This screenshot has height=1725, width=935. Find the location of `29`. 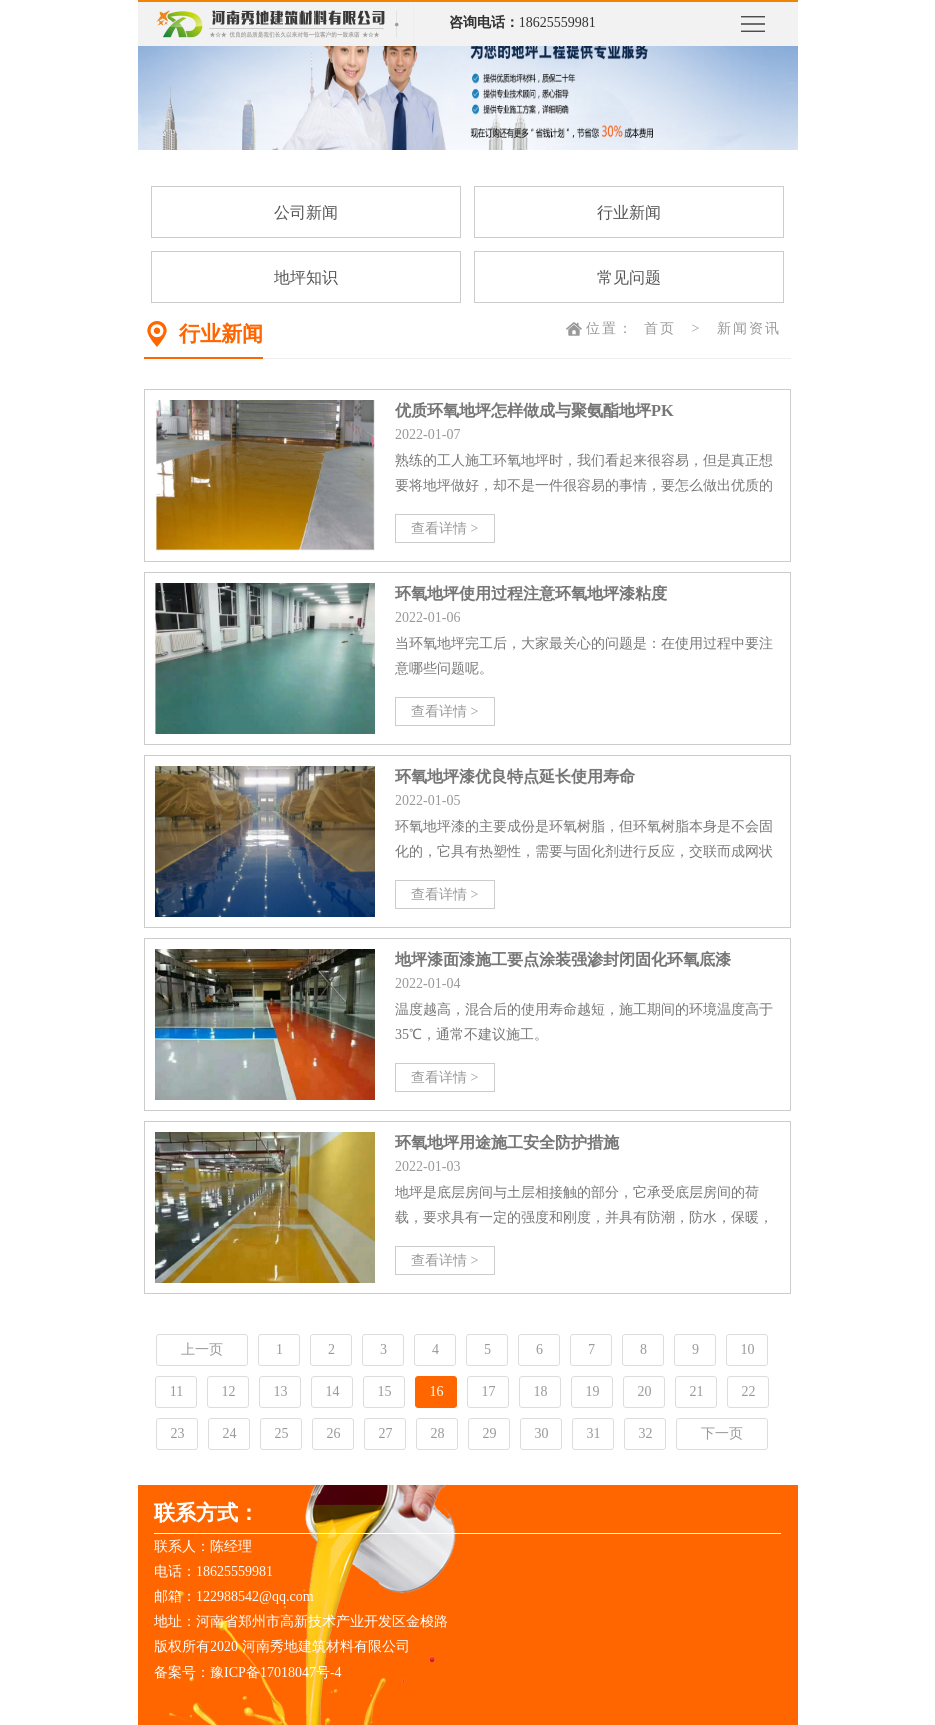

29 is located at coordinates (489, 1433).